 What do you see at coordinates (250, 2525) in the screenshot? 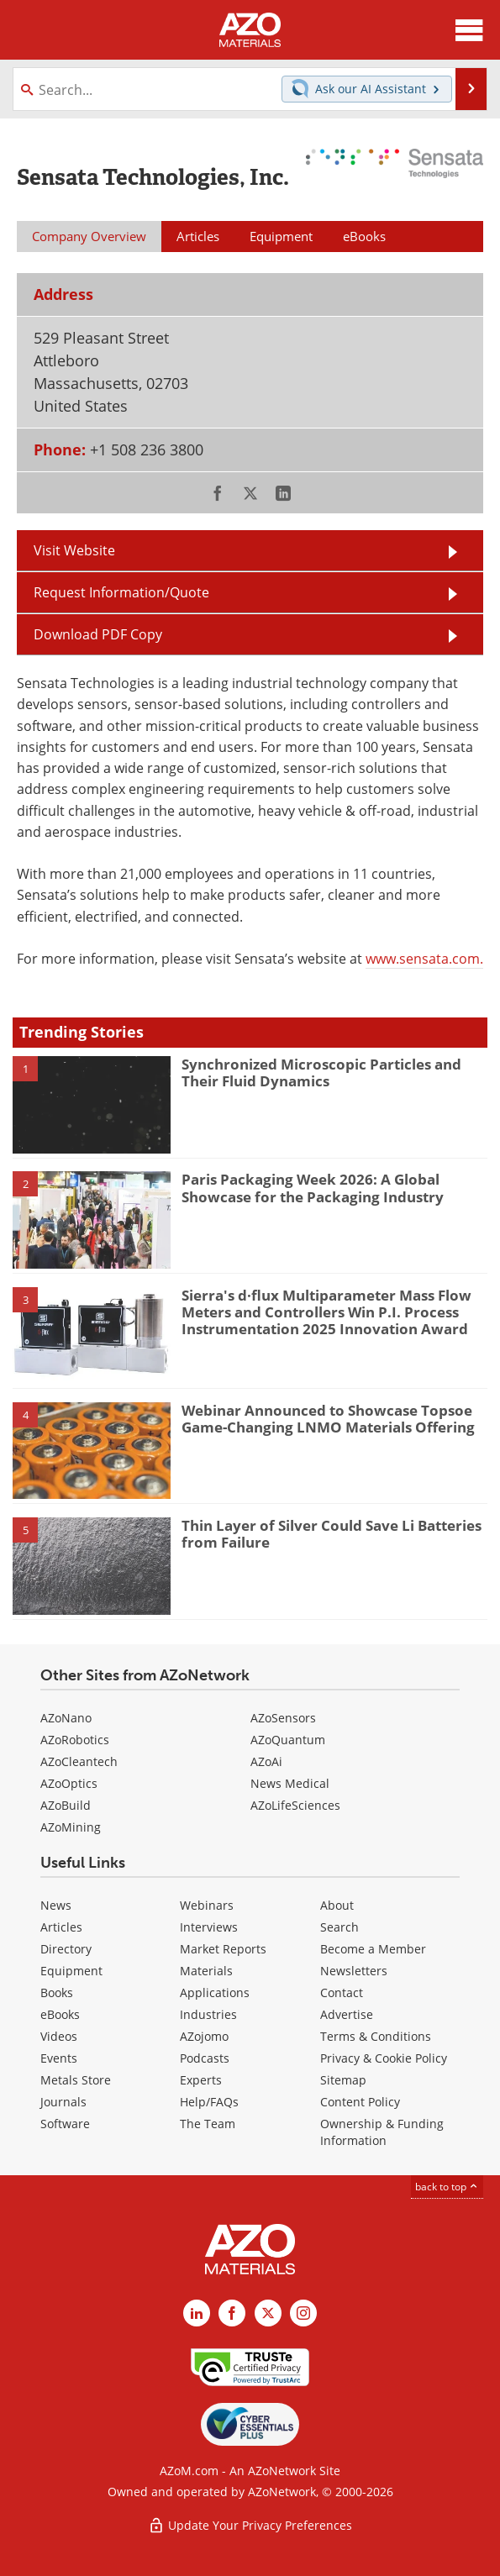
I see `Update Your Privacy Preferences` at bounding box center [250, 2525].